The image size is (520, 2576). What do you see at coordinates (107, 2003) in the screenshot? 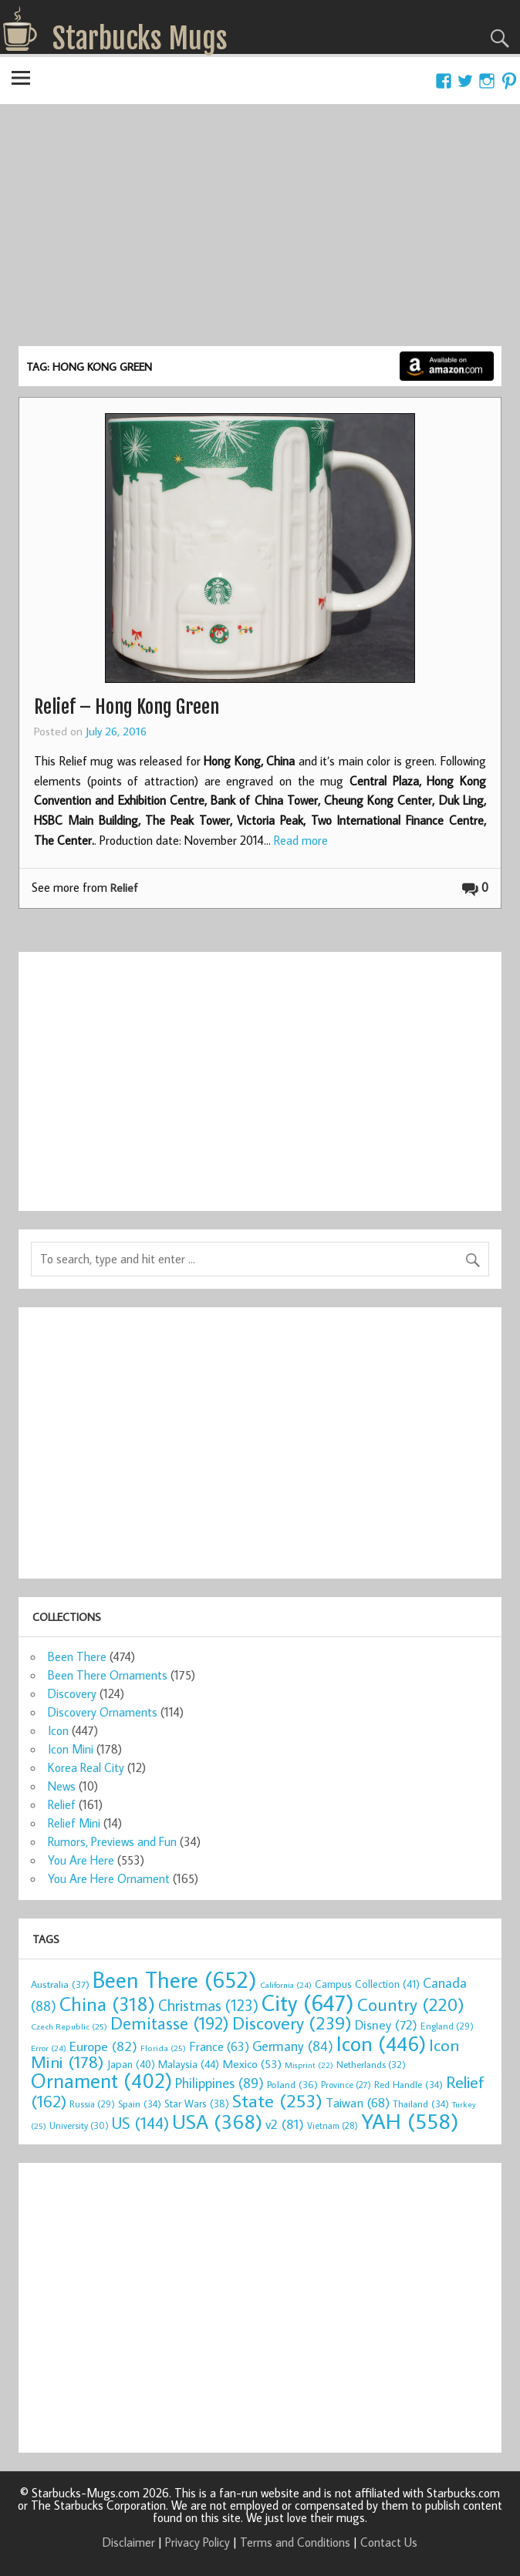
I see `China [China (318 items)]` at bounding box center [107, 2003].